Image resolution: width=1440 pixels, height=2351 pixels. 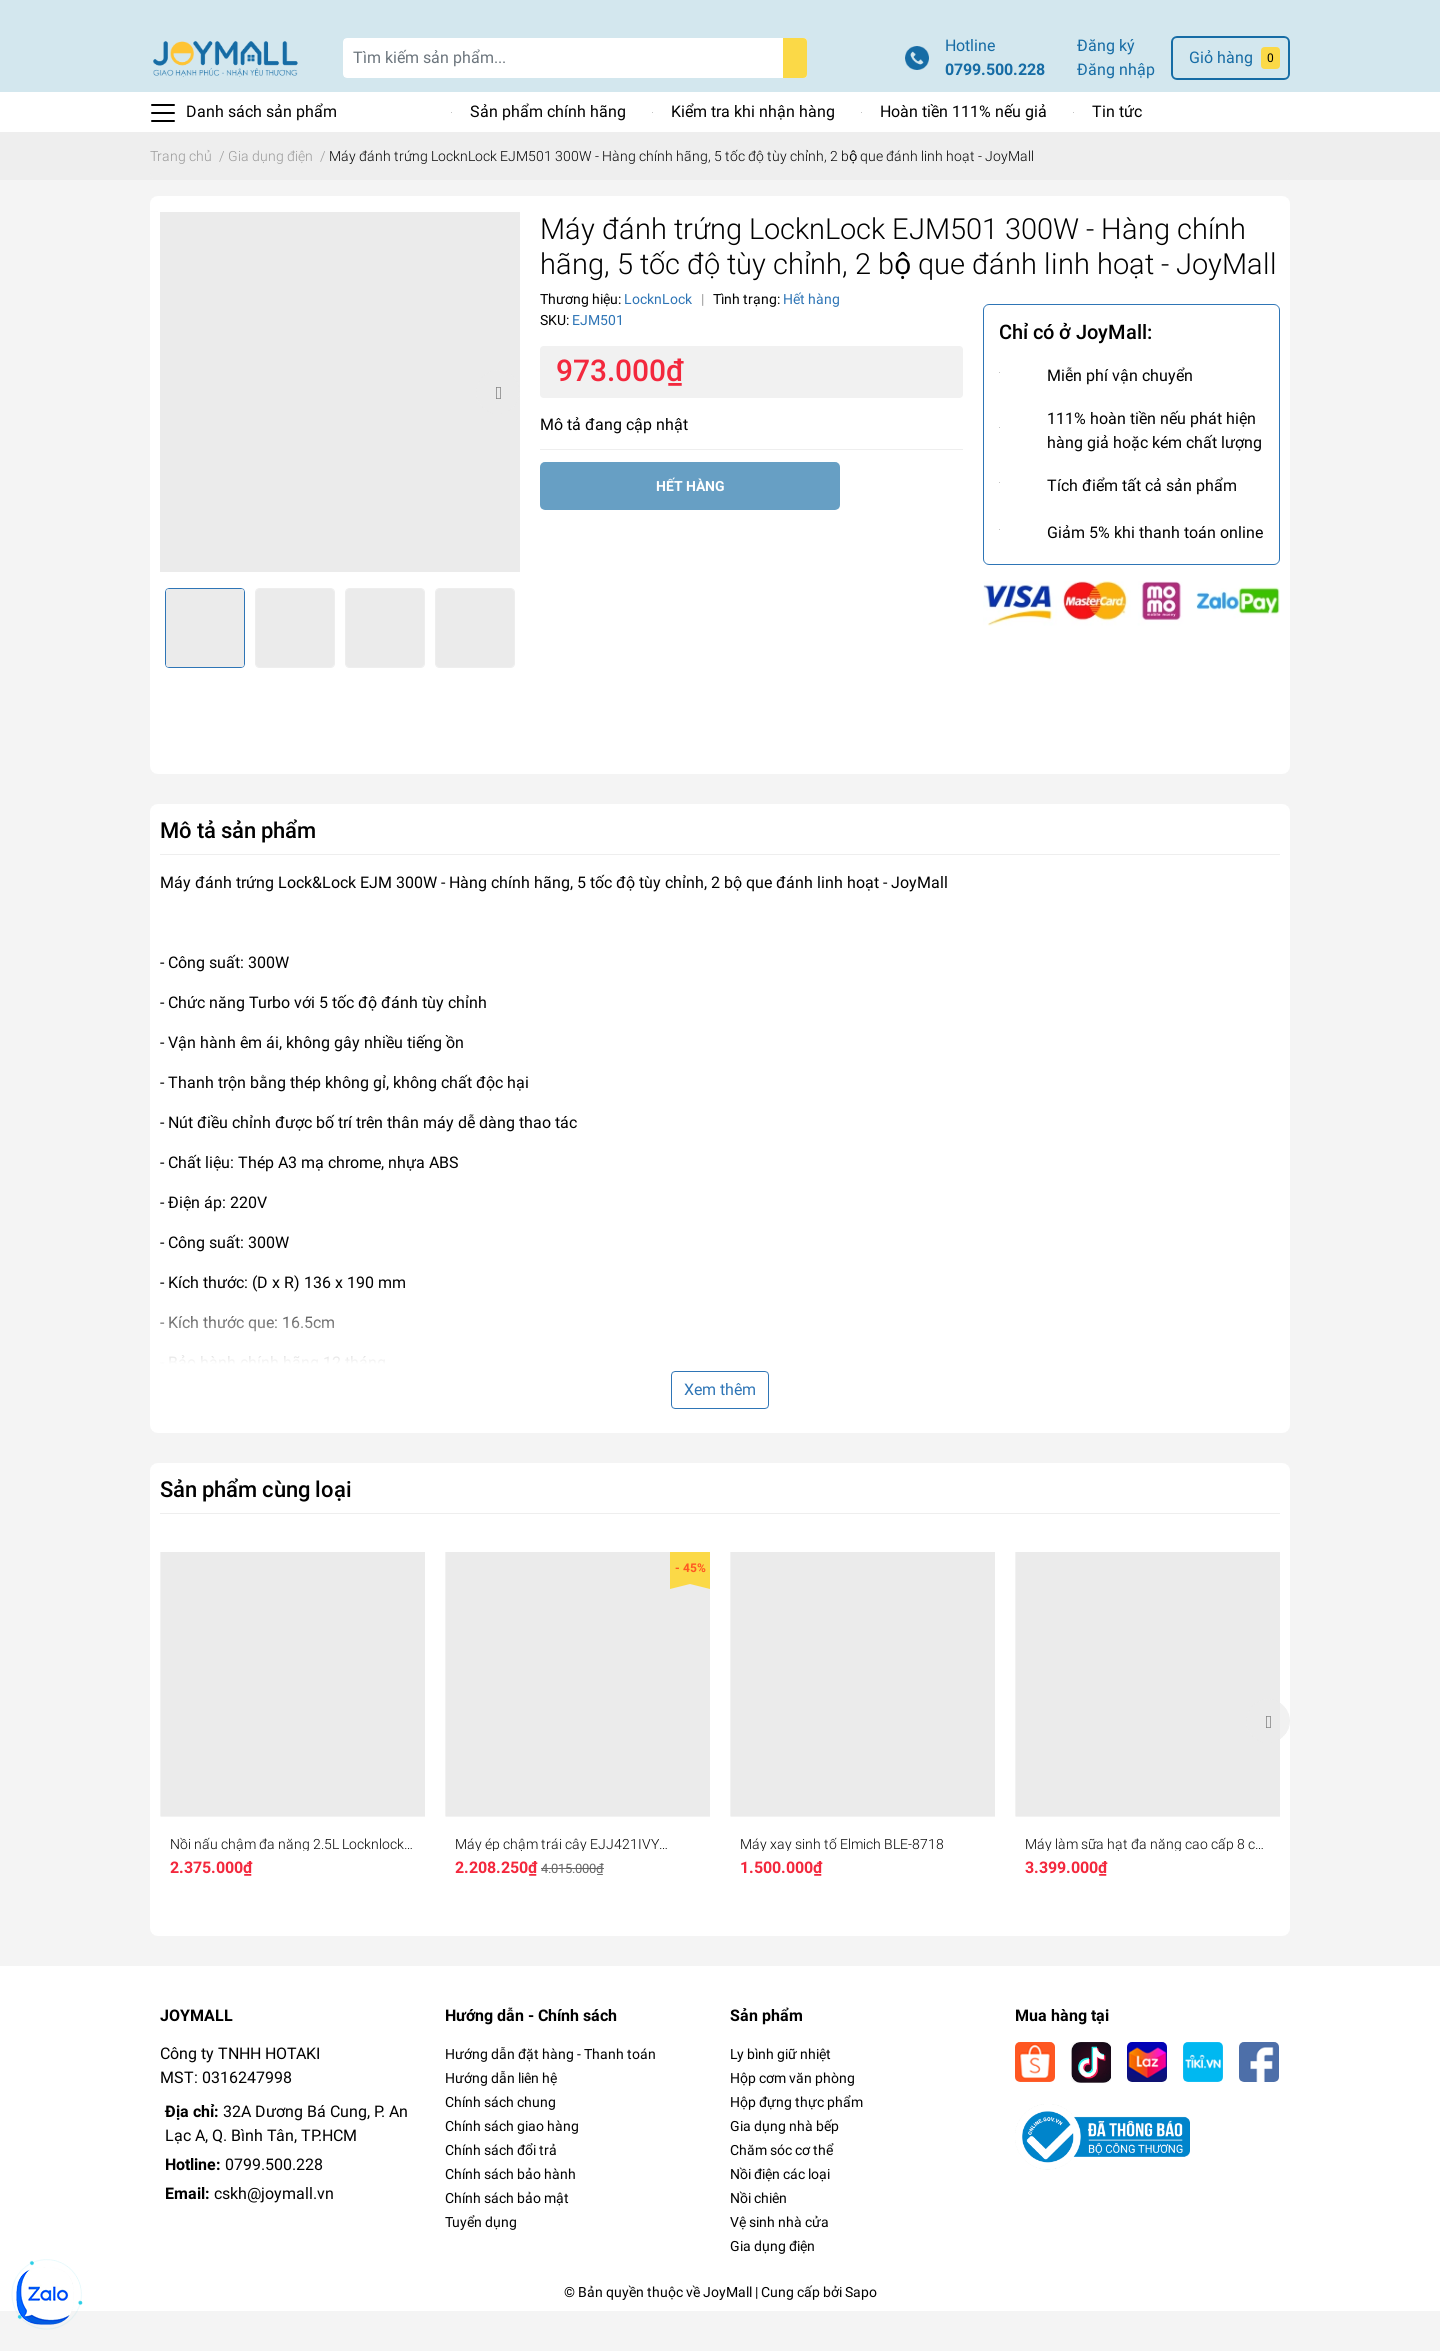 I want to click on Nồi chiên, so click(x=758, y=2238).